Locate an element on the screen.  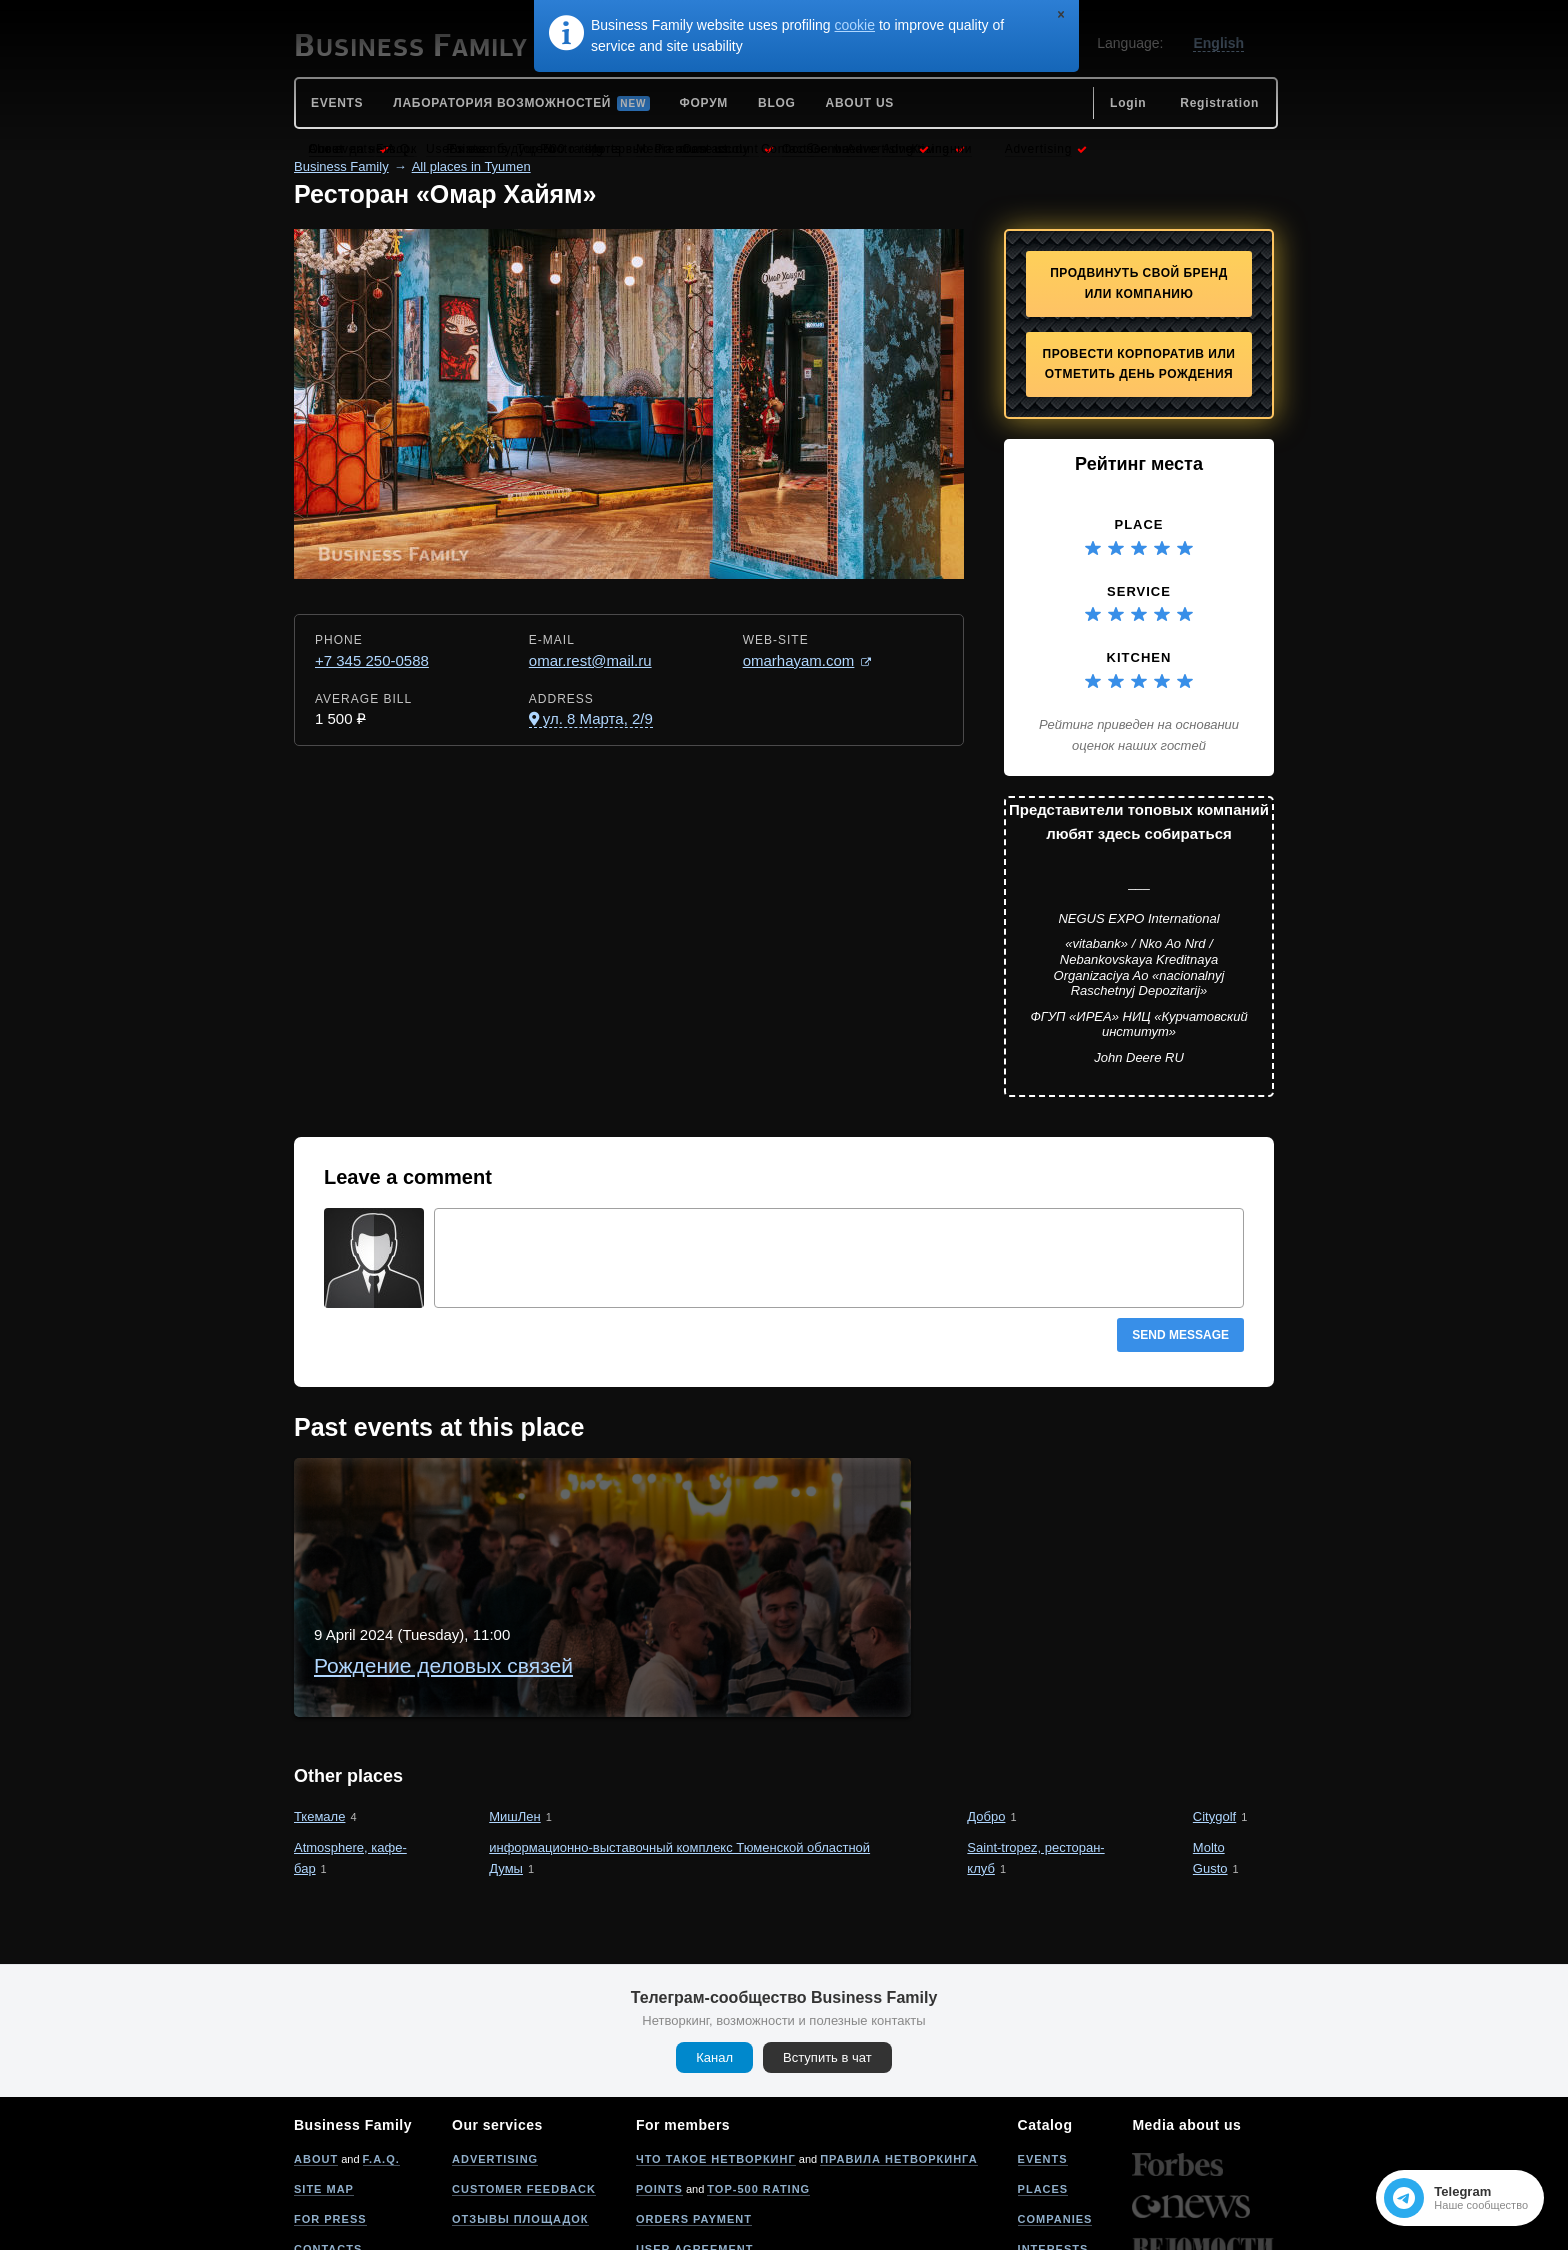
omar.rest@mail.ru is located at coordinates (590, 660).